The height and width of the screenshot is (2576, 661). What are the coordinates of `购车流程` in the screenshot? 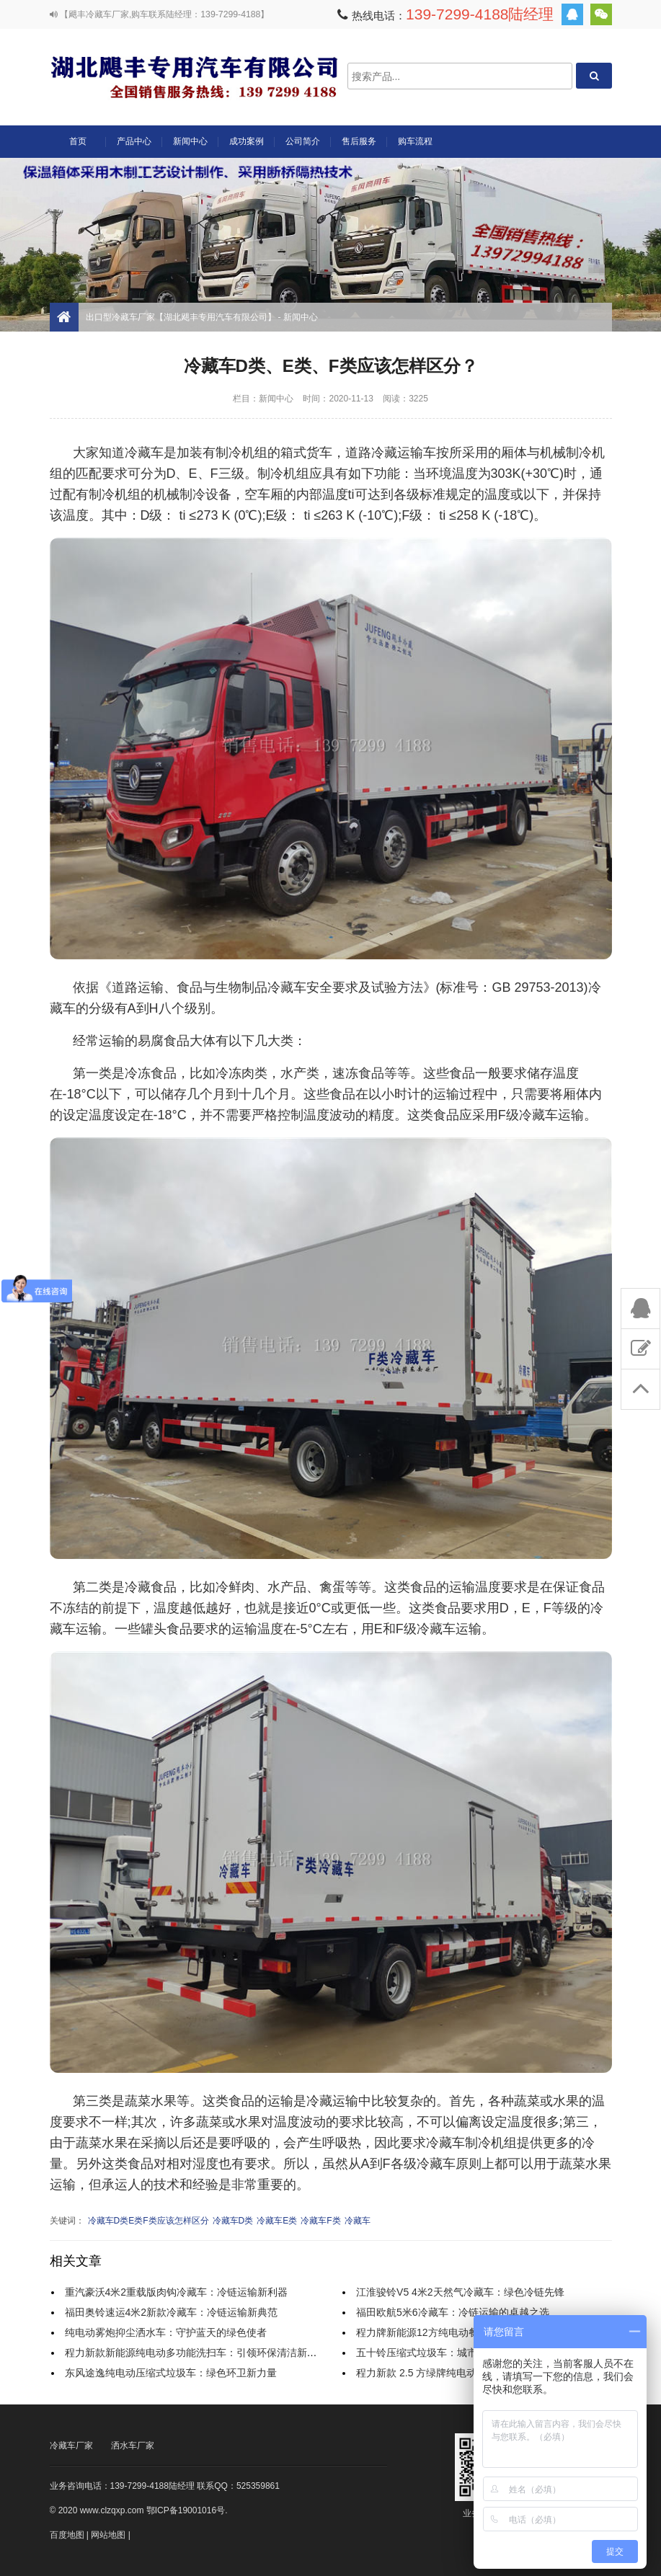 It's located at (415, 141).